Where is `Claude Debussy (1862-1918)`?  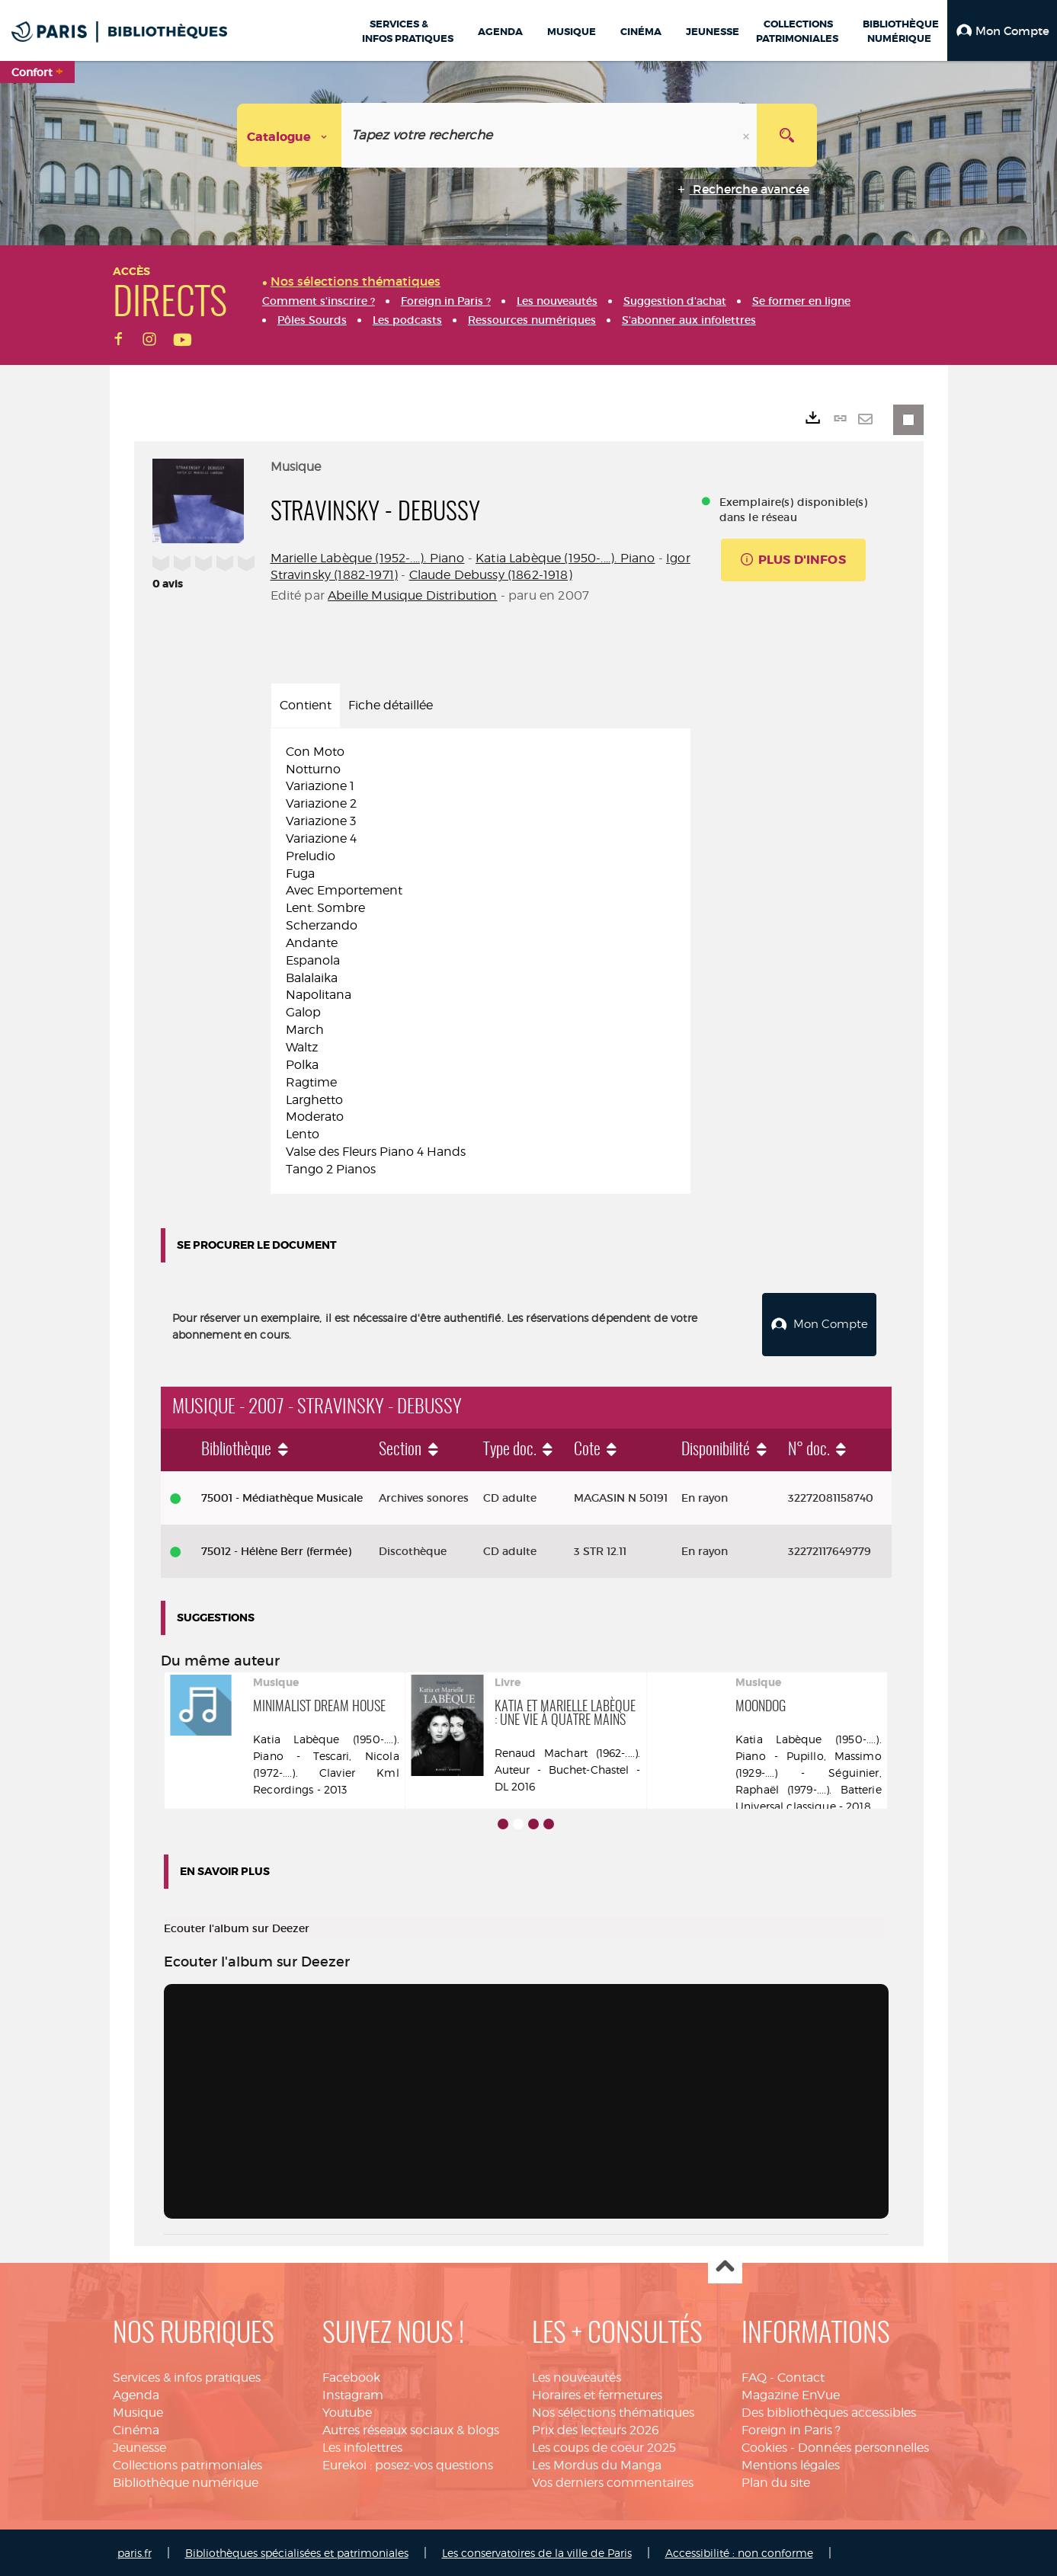 Claude Debussy (1862-1918) is located at coordinates (490, 575).